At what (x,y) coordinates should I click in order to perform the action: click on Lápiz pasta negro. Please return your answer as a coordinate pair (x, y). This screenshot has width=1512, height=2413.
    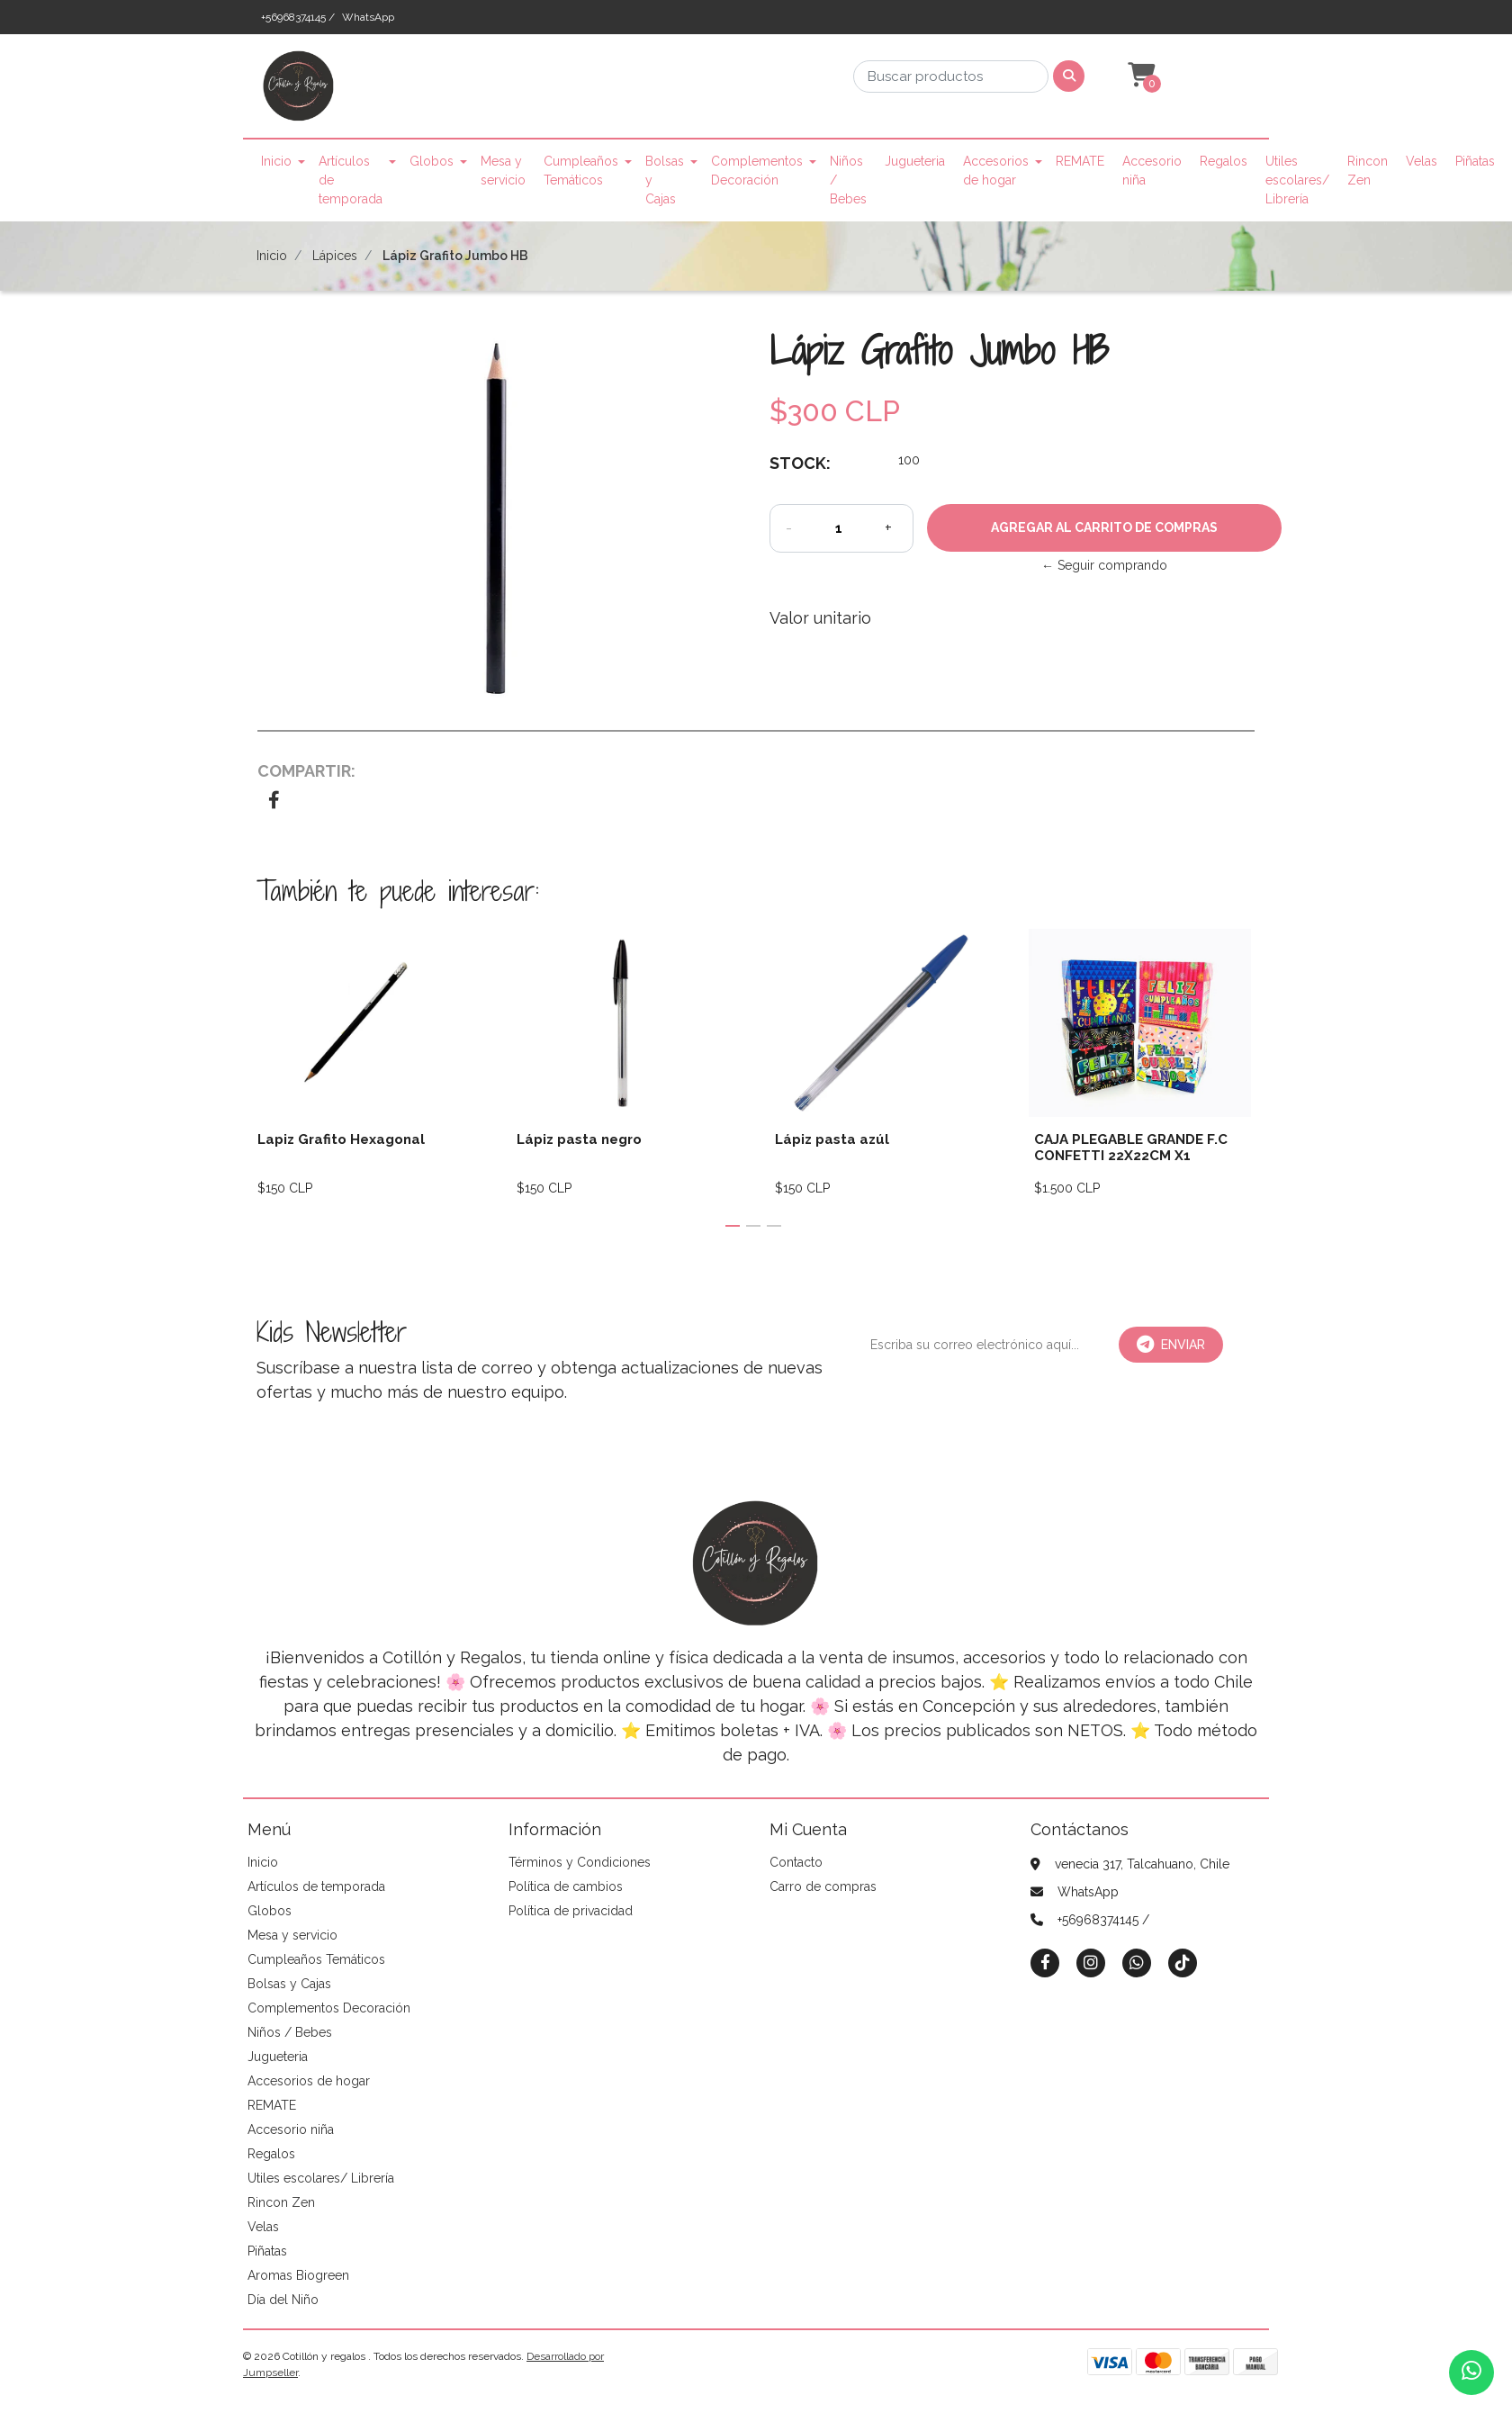
    Looking at the image, I should click on (579, 1139).